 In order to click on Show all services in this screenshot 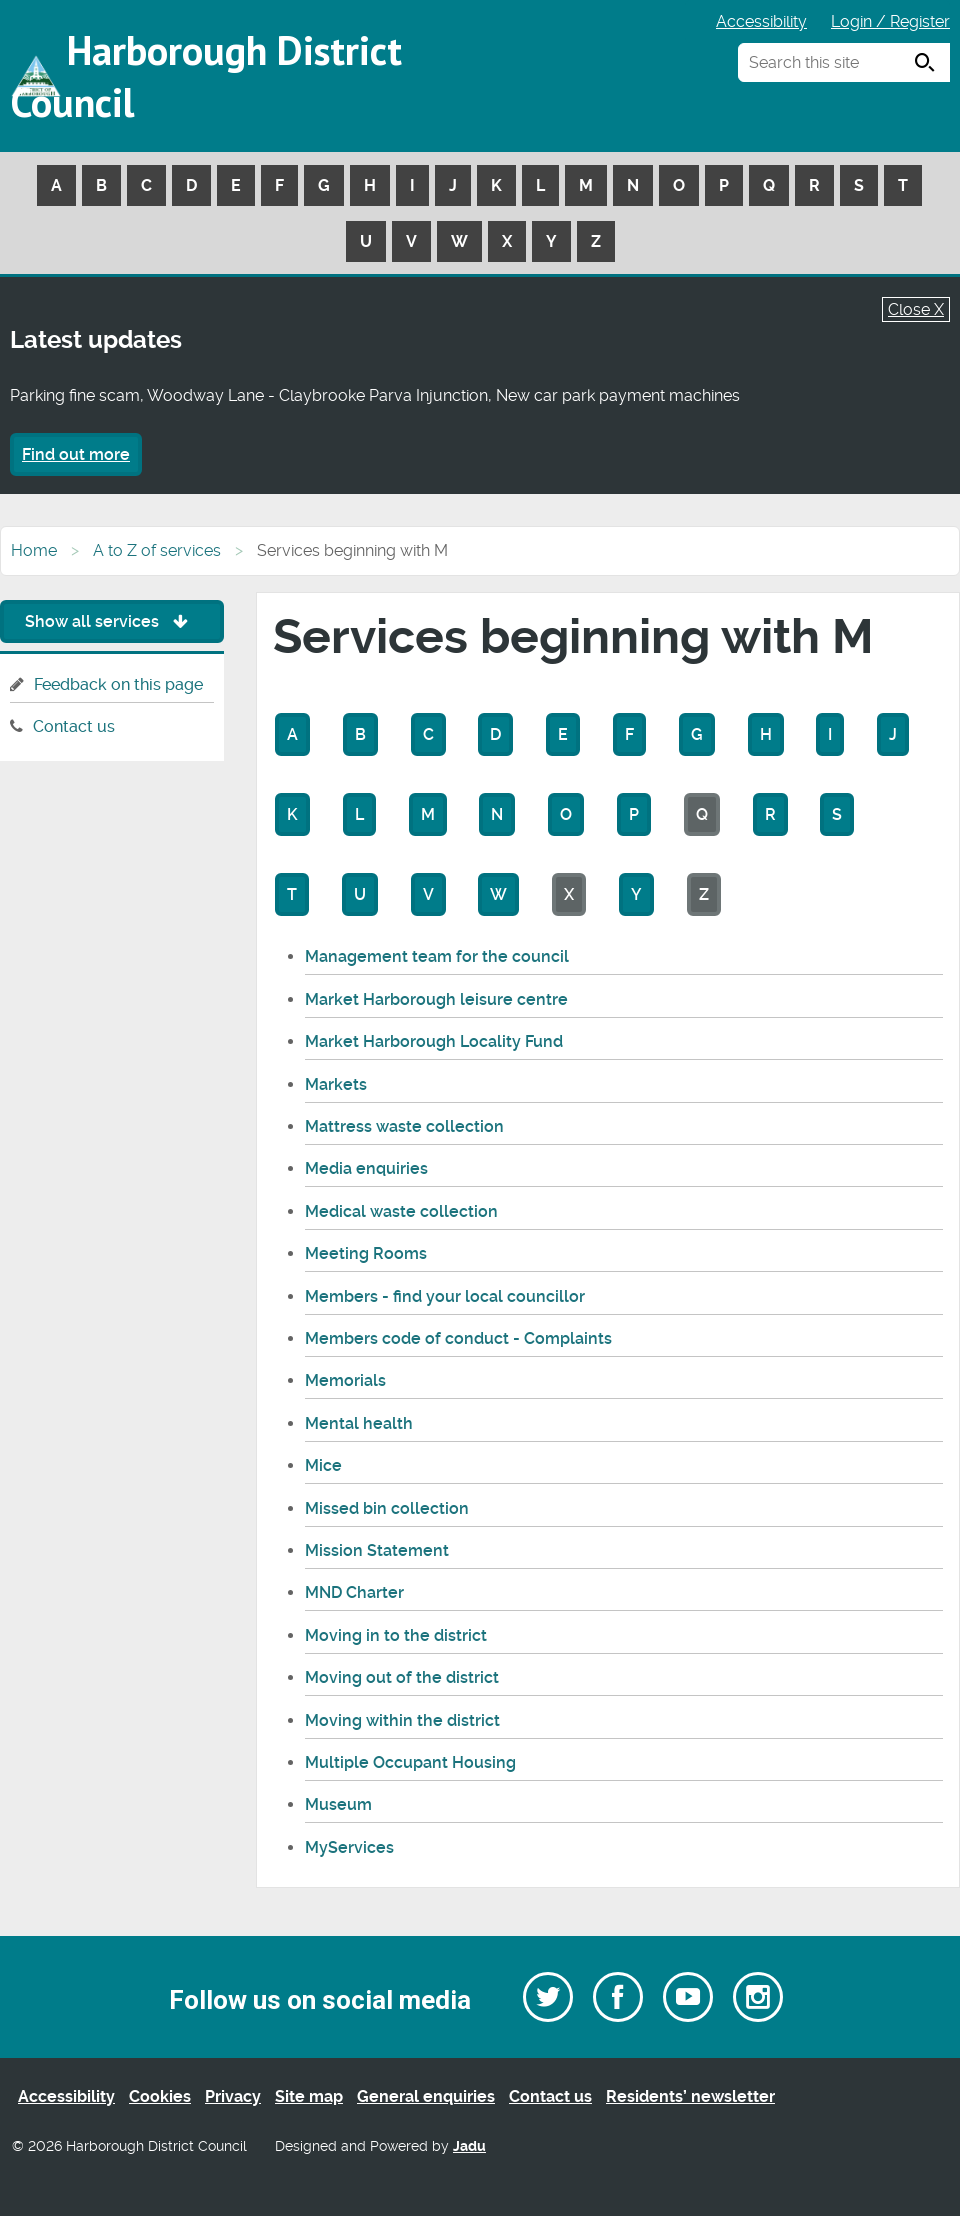, I will do `click(111, 621)`.